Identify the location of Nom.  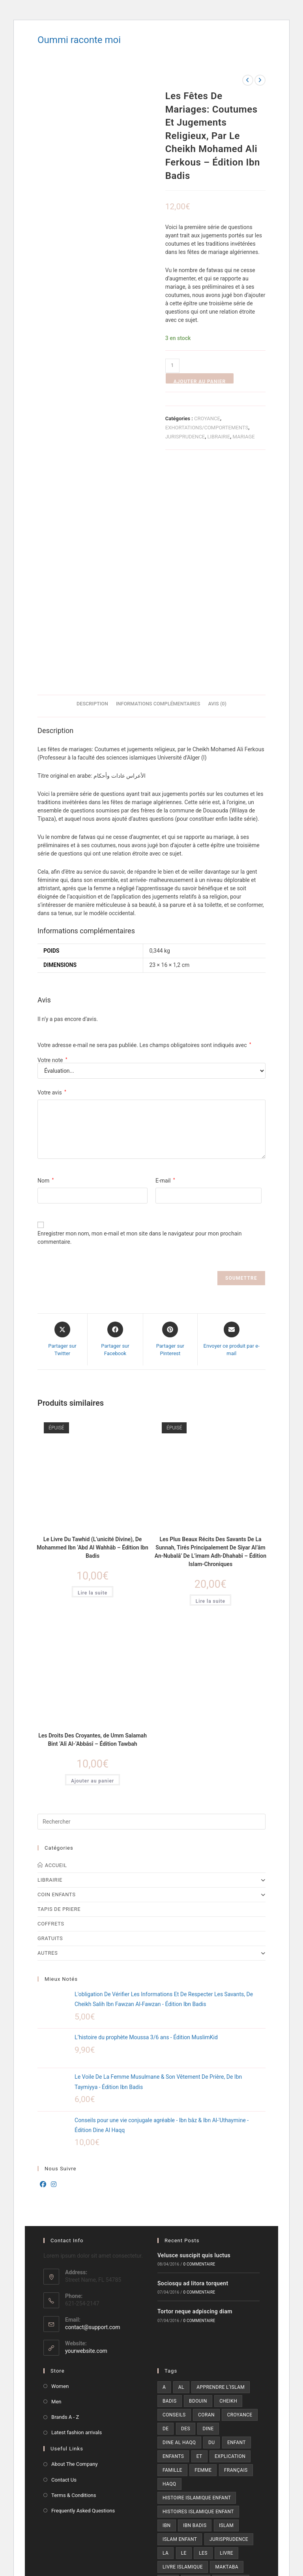
(45, 961).